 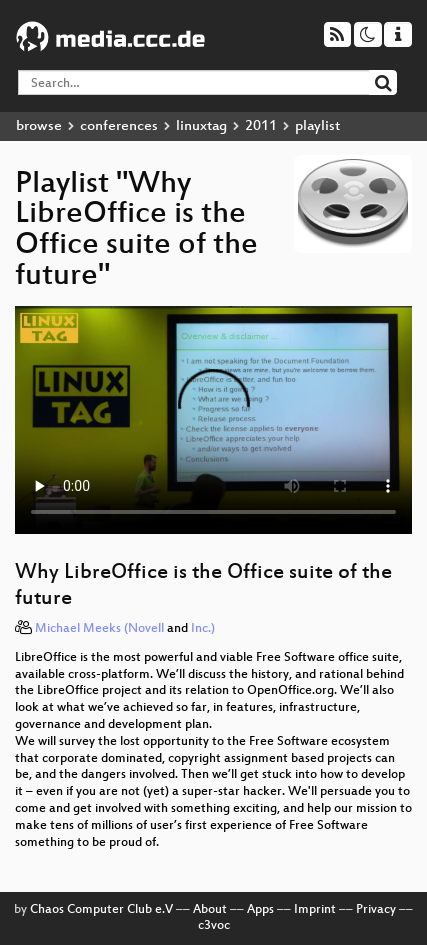 What do you see at coordinates (203, 629) in the screenshot?
I see `Inc.)` at bounding box center [203, 629].